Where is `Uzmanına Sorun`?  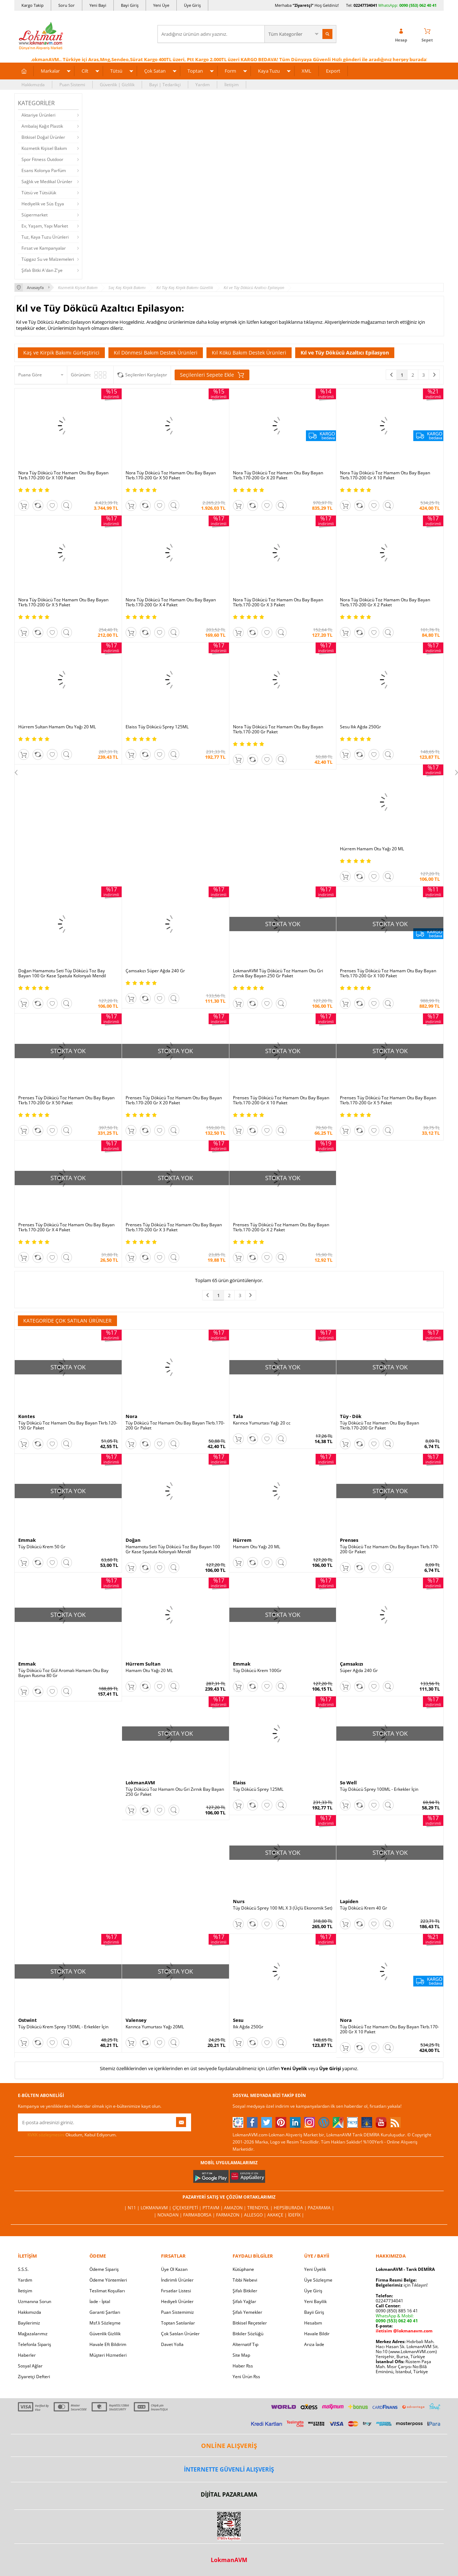 Uzmanına Sorun is located at coordinates (34, 2301).